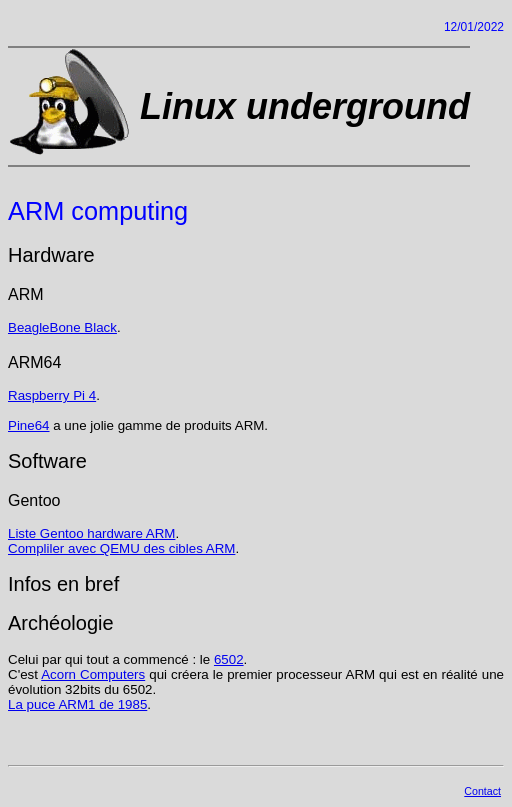  Describe the element at coordinates (62, 327) in the screenshot. I see `BeagleBone Black` at that location.